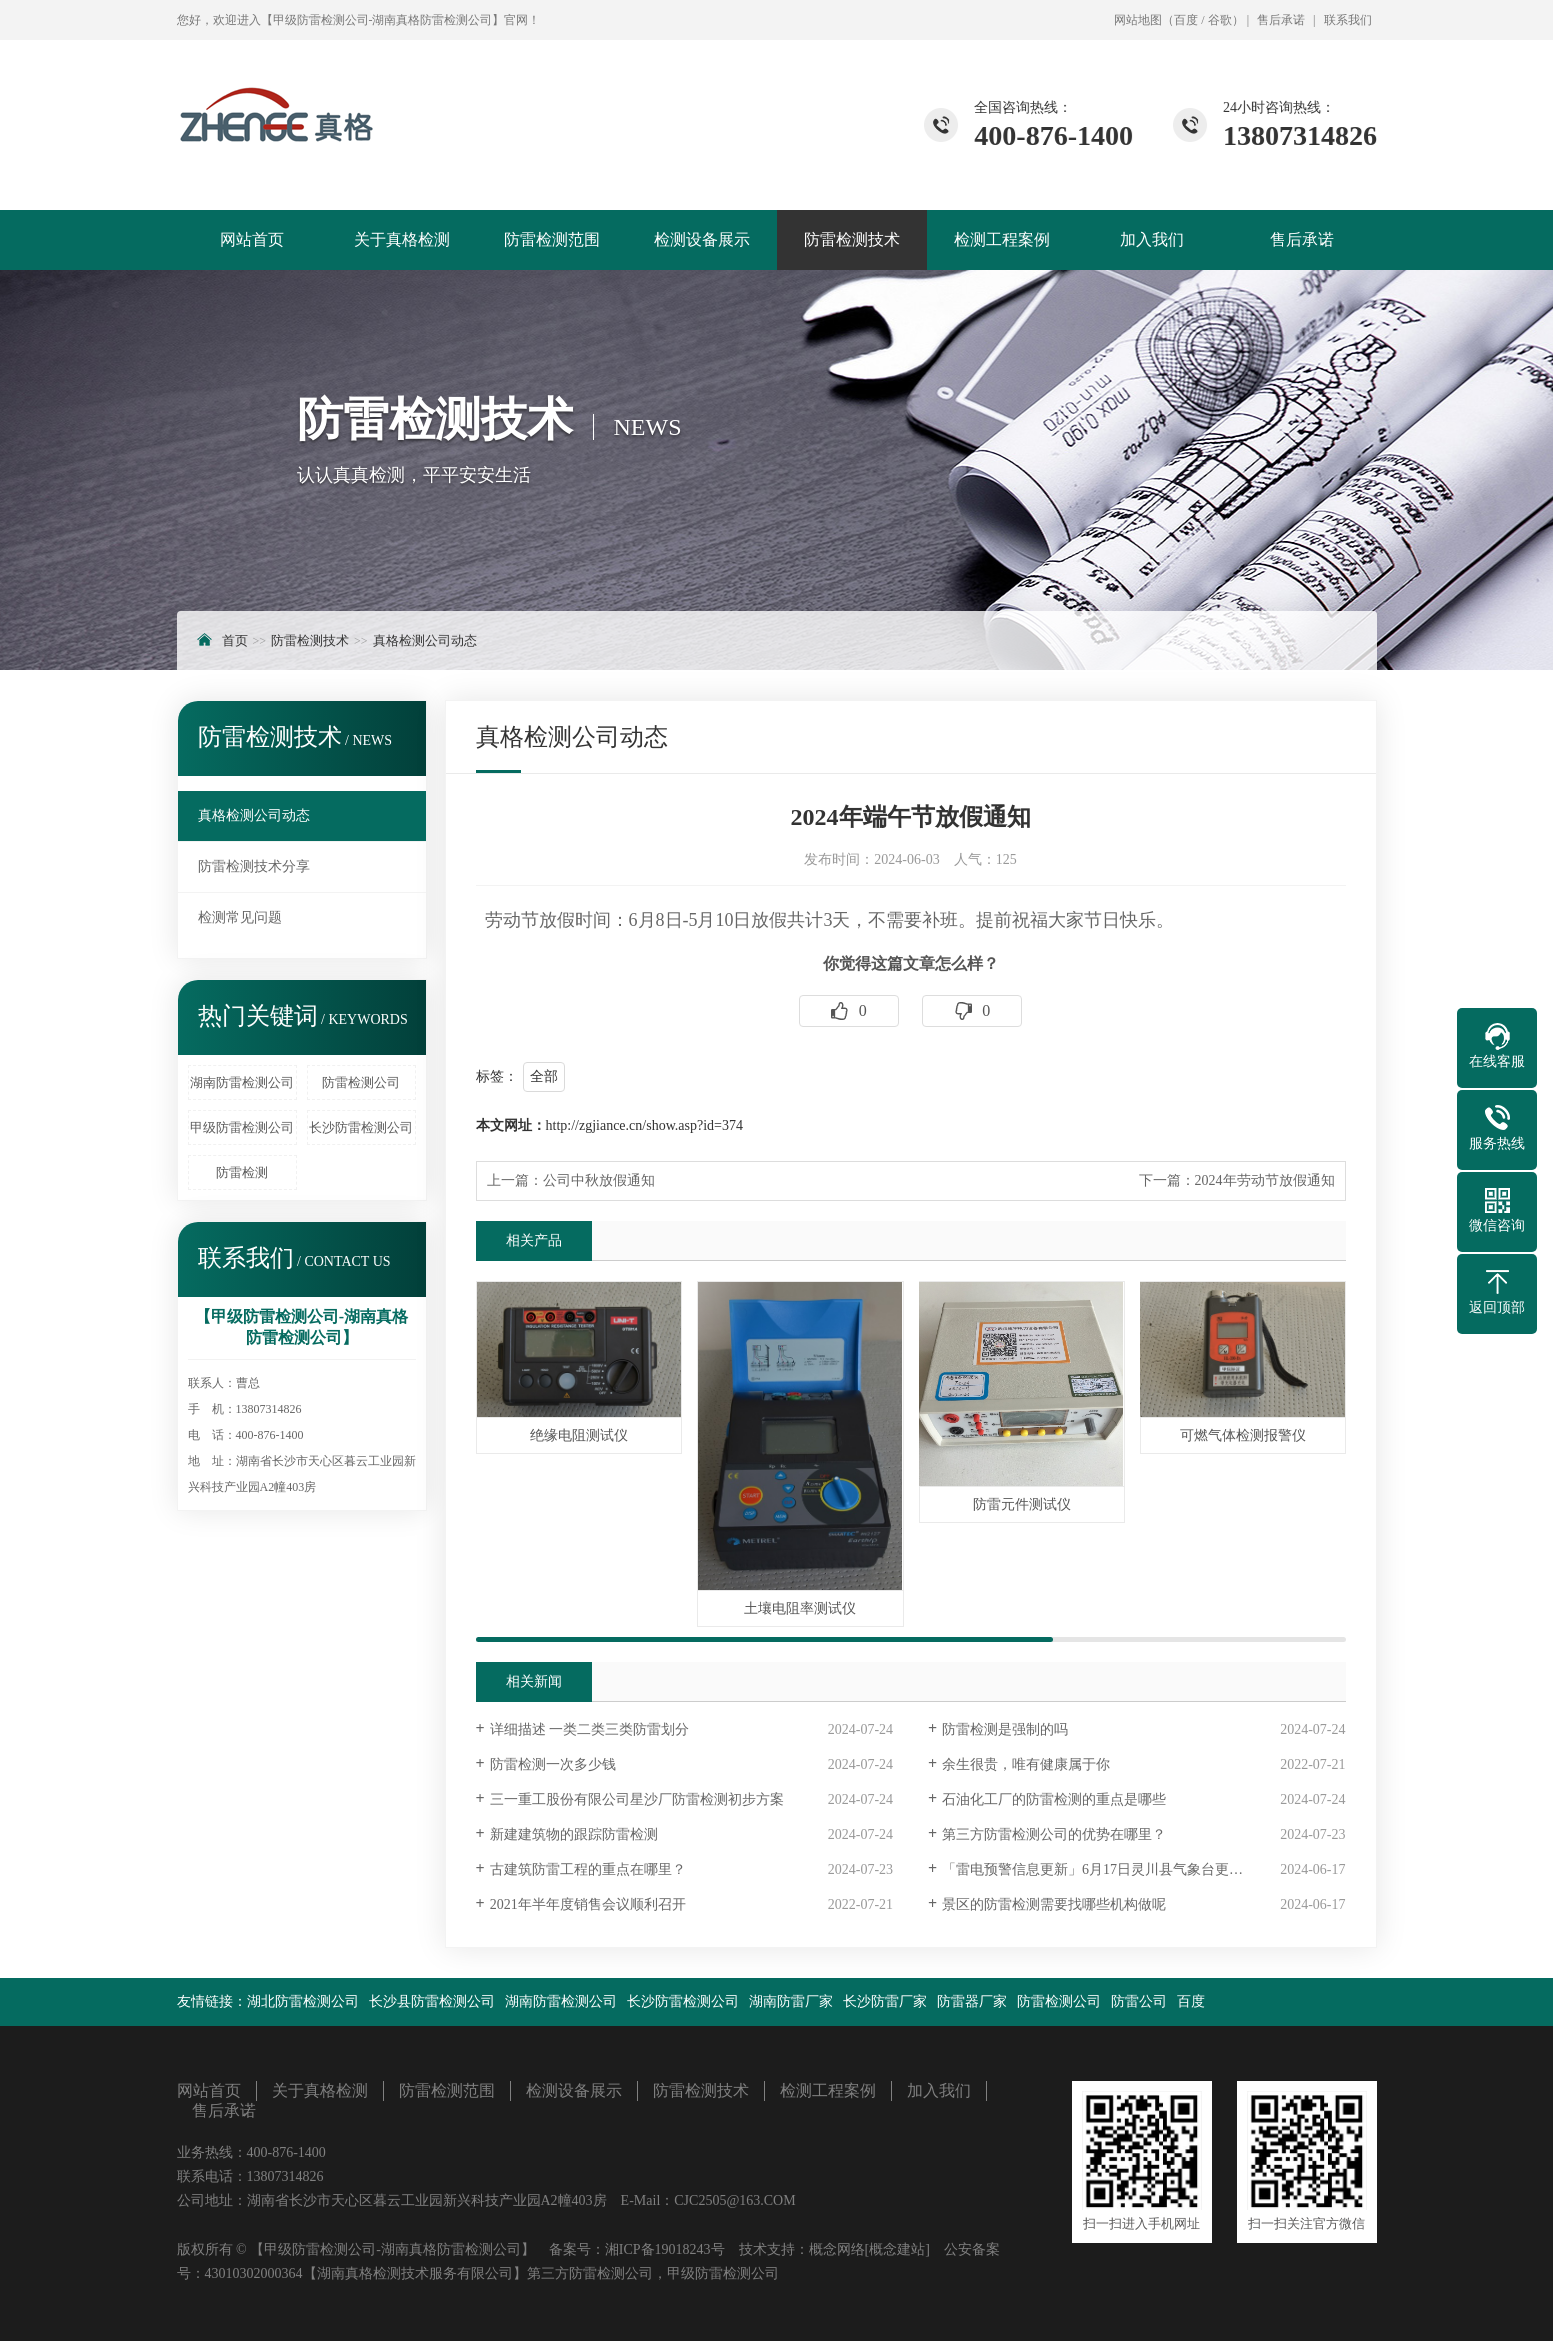 This screenshot has width=1553, height=2341. I want to click on 防雷检测是强制的吗, so click(1005, 1729).